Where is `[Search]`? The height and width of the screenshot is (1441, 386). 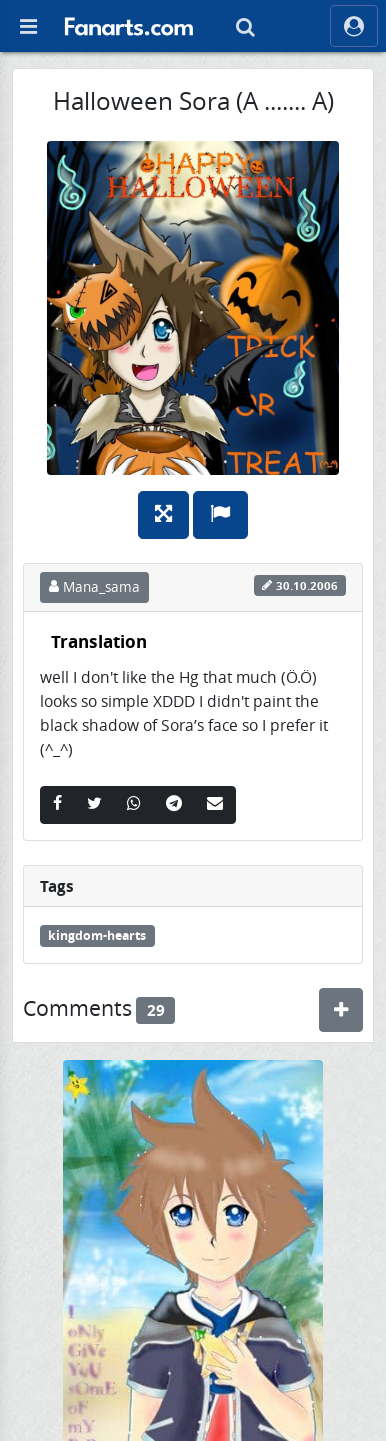
[Search] is located at coordinates (245, 26).